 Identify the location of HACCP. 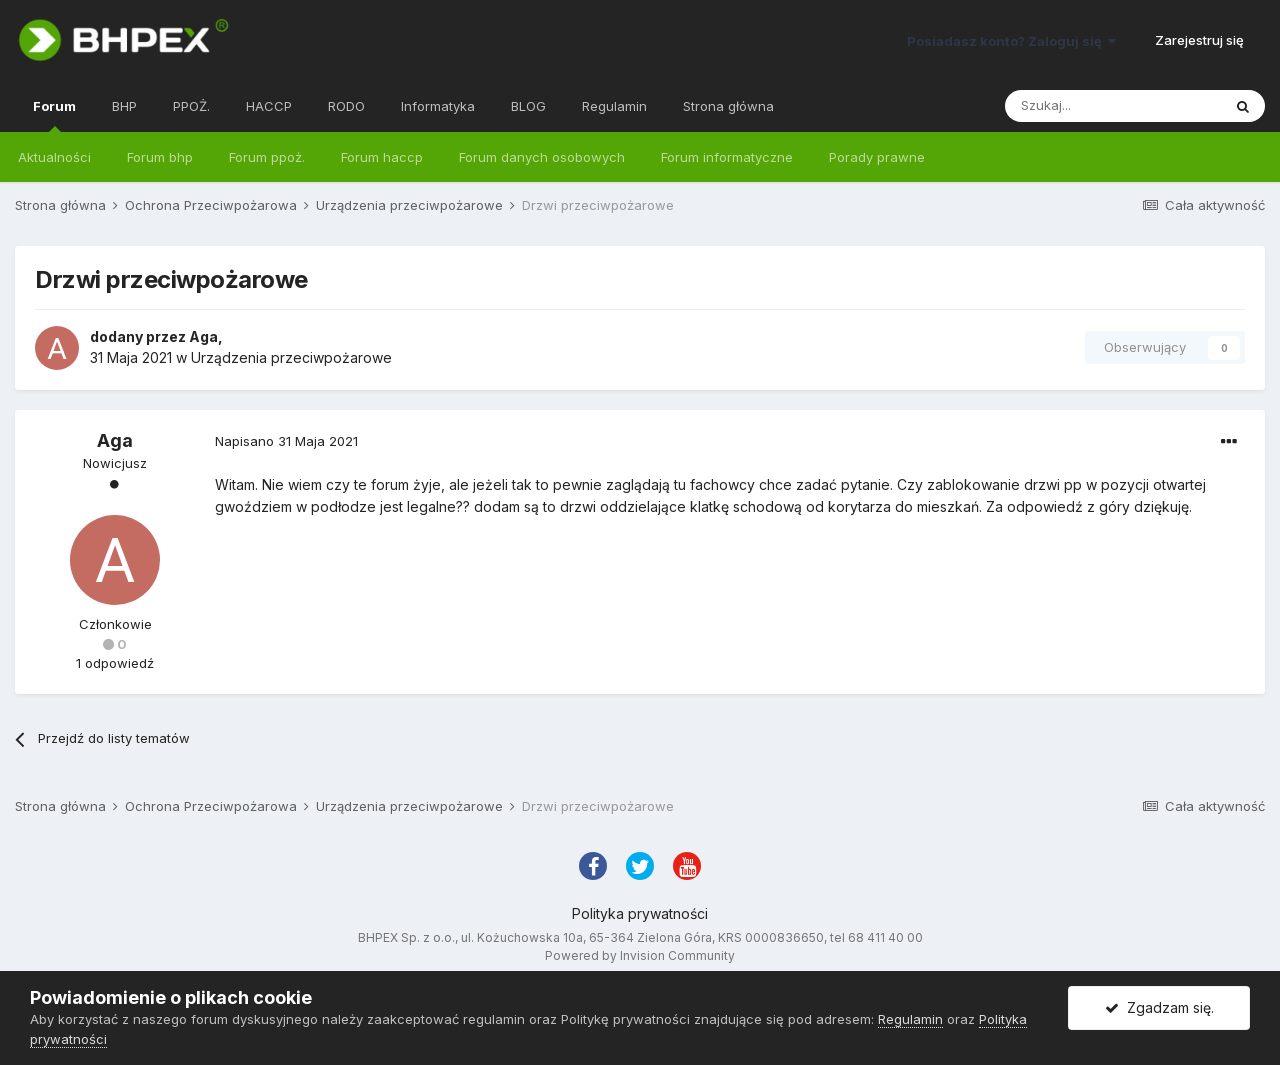
(269, 106).